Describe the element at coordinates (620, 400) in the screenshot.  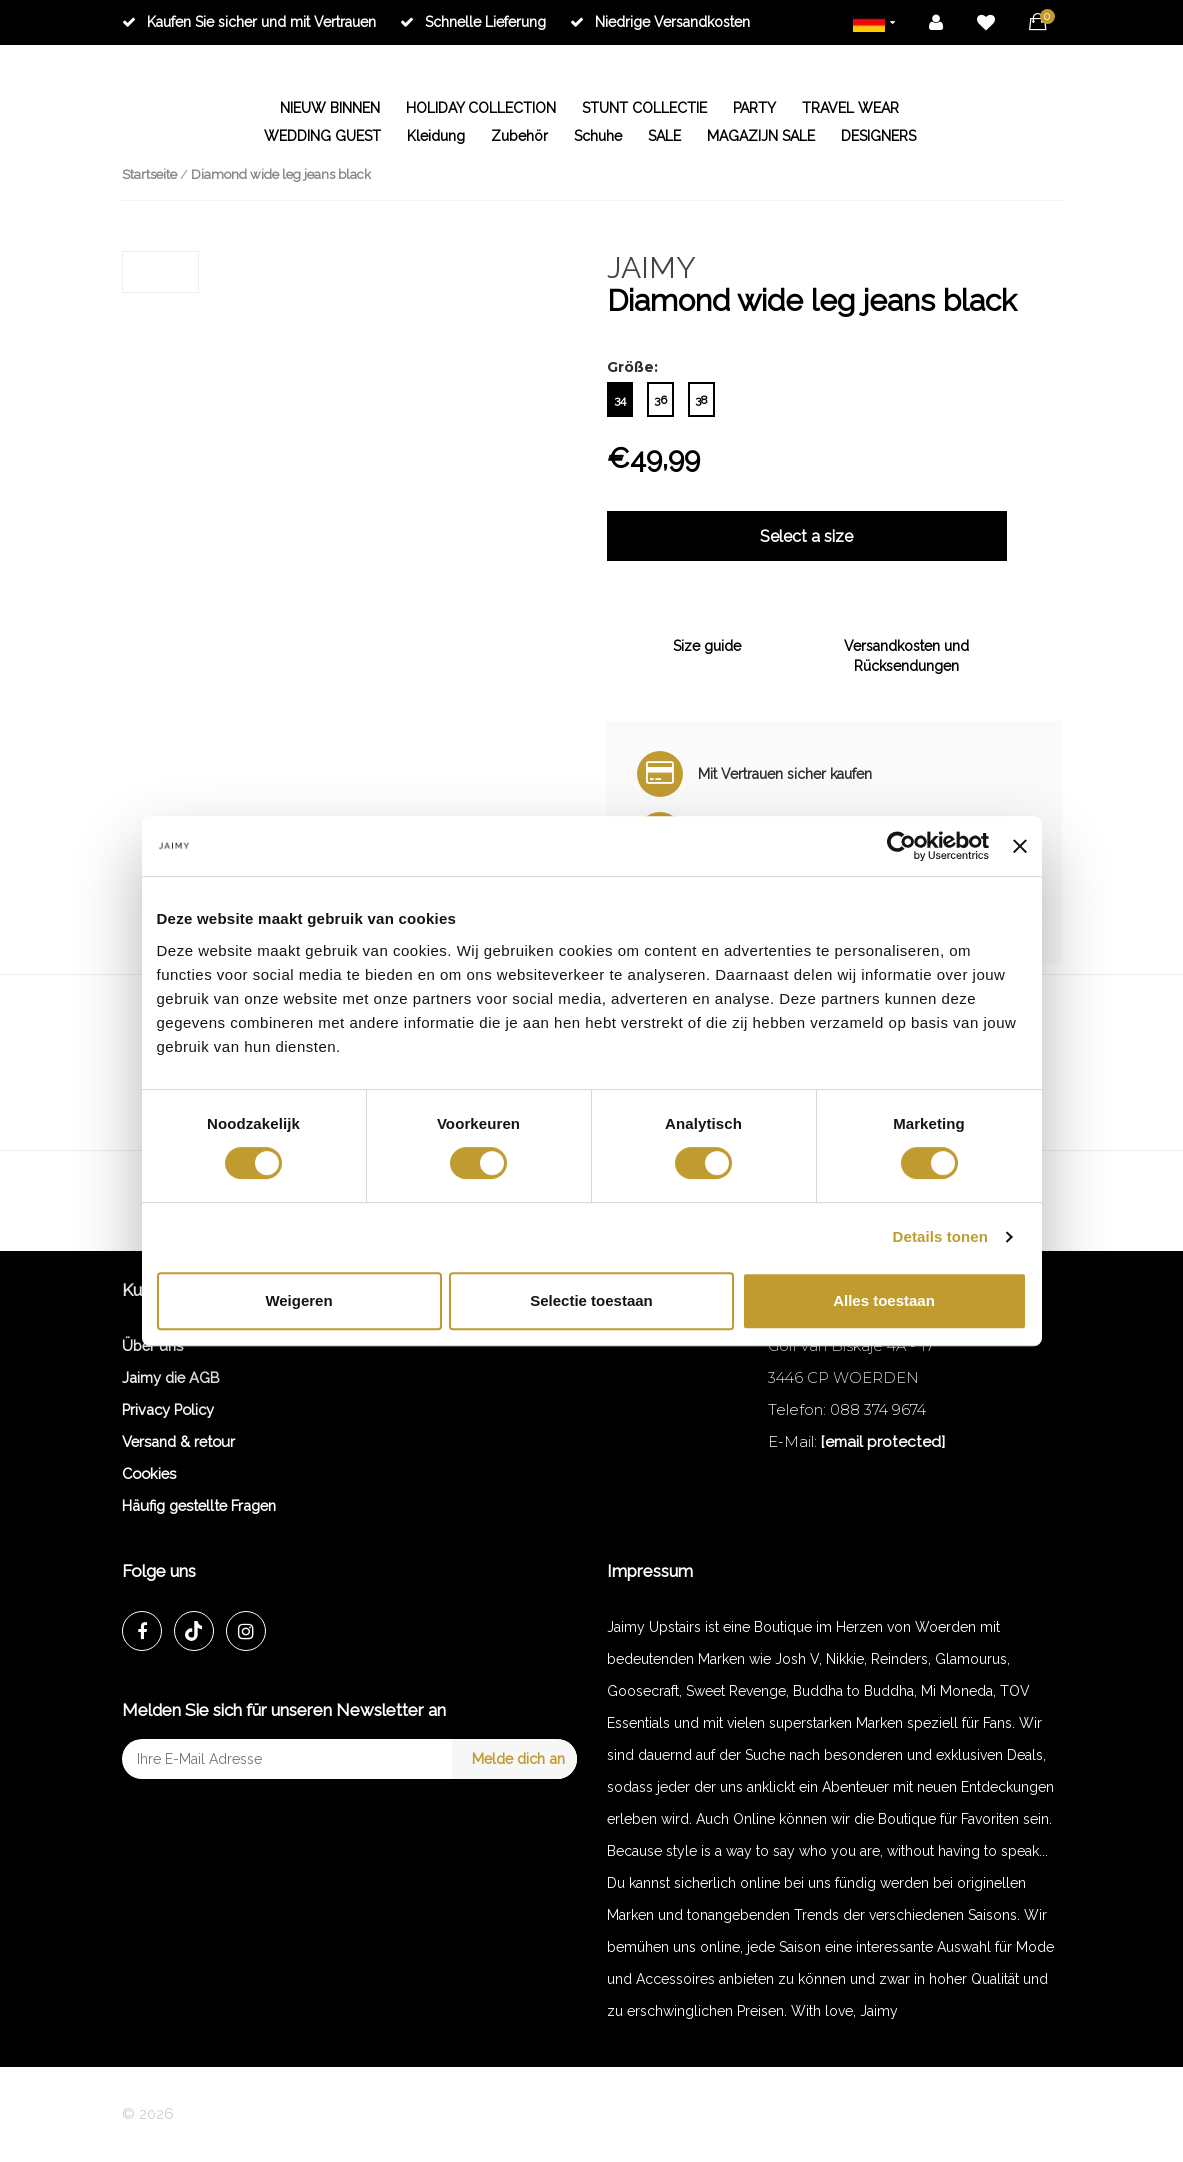
I see `34` at that location.